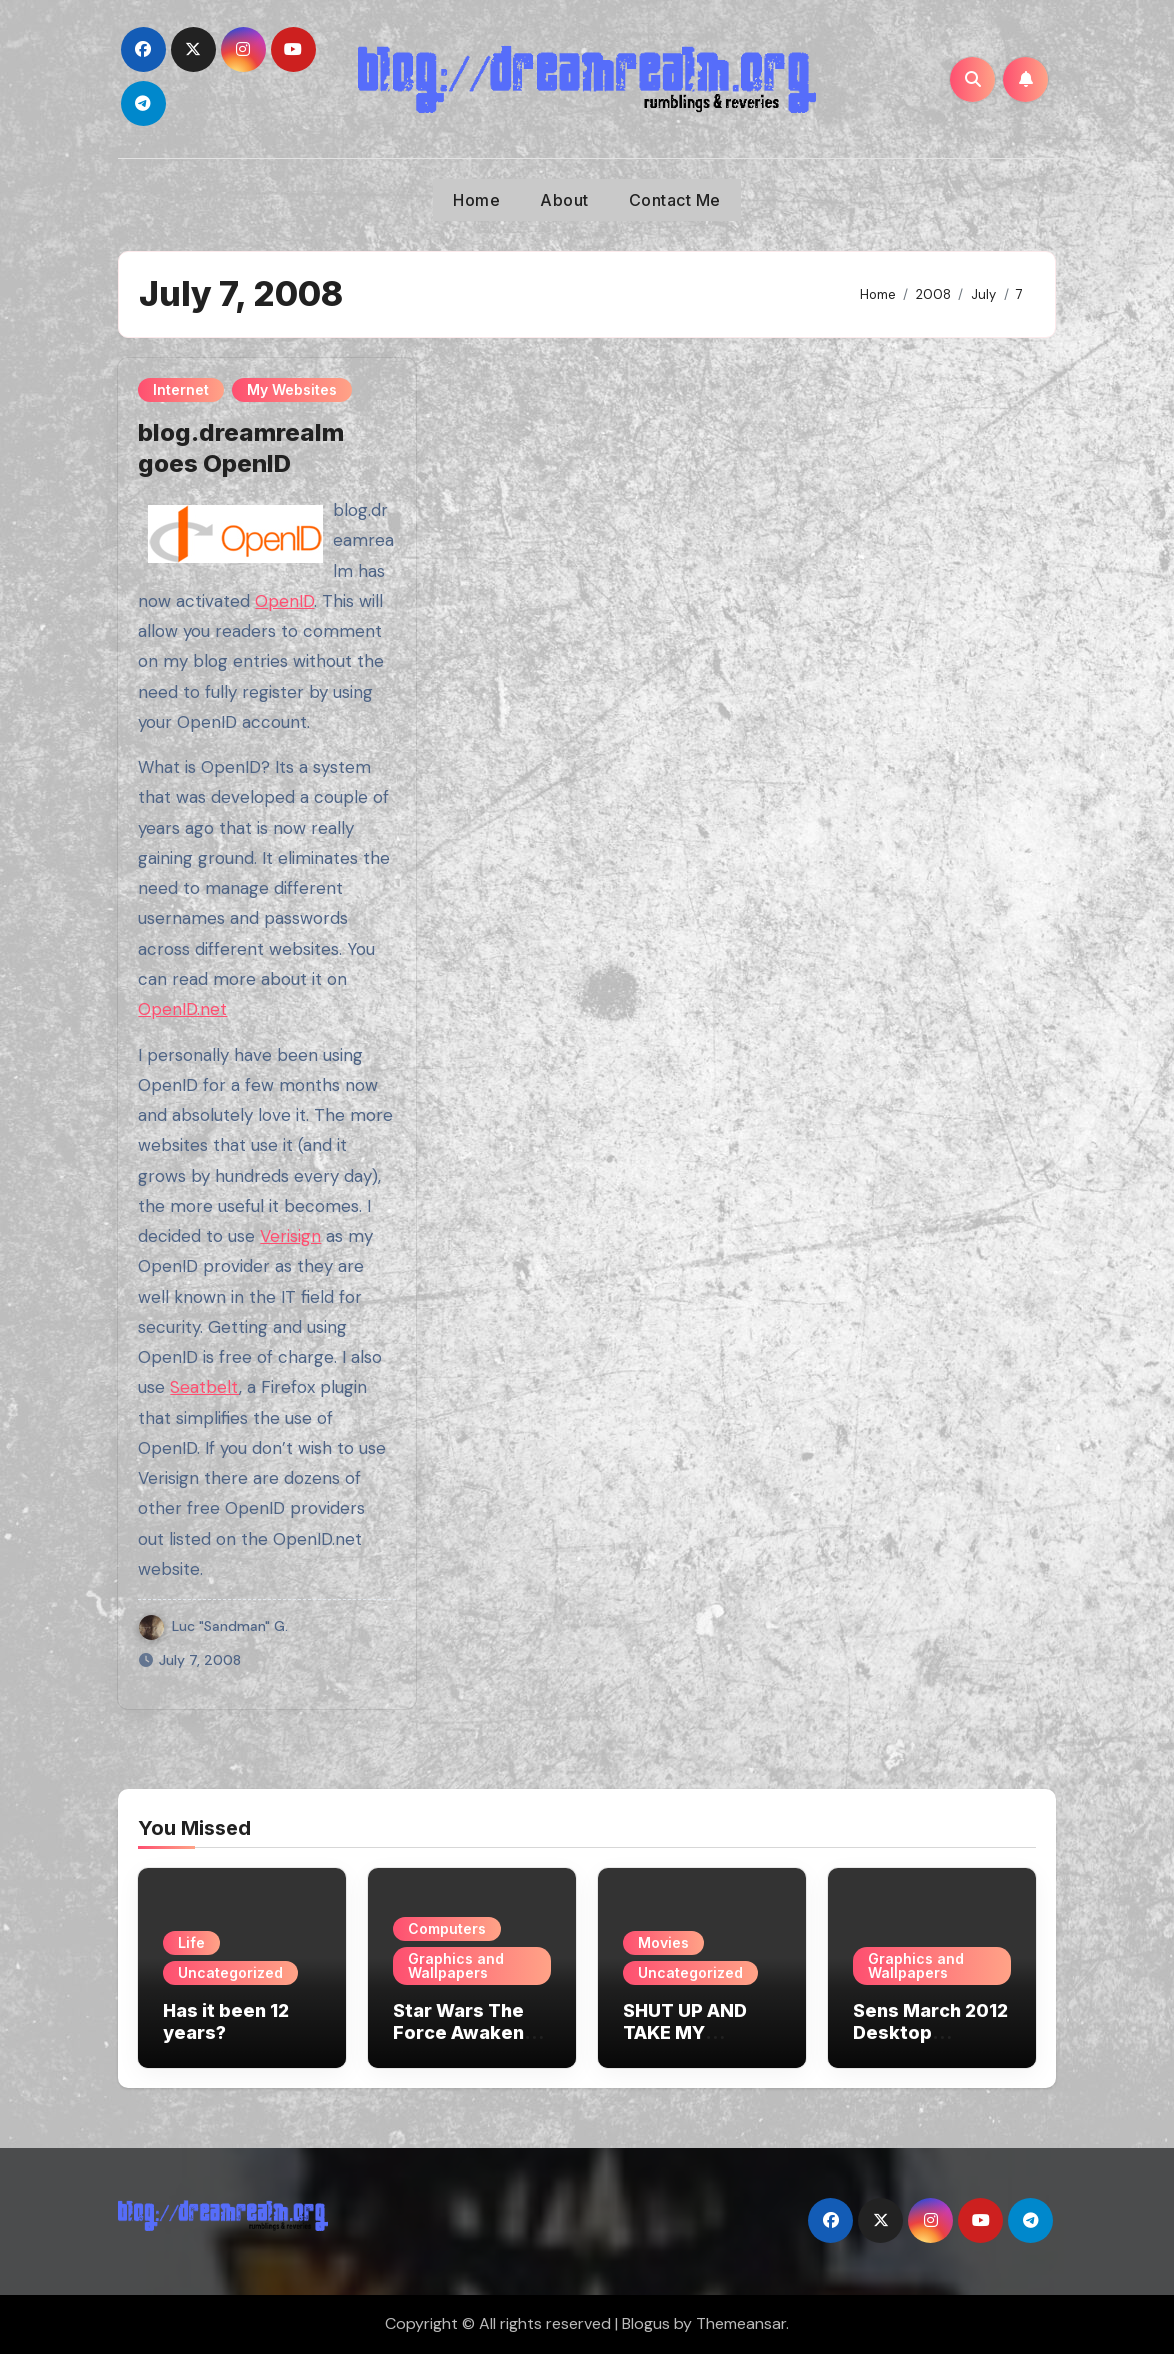 The height and width of the screenshot is (2354, 1174). I want to click on Graphics and Wallpapers, so click(456, 1965).